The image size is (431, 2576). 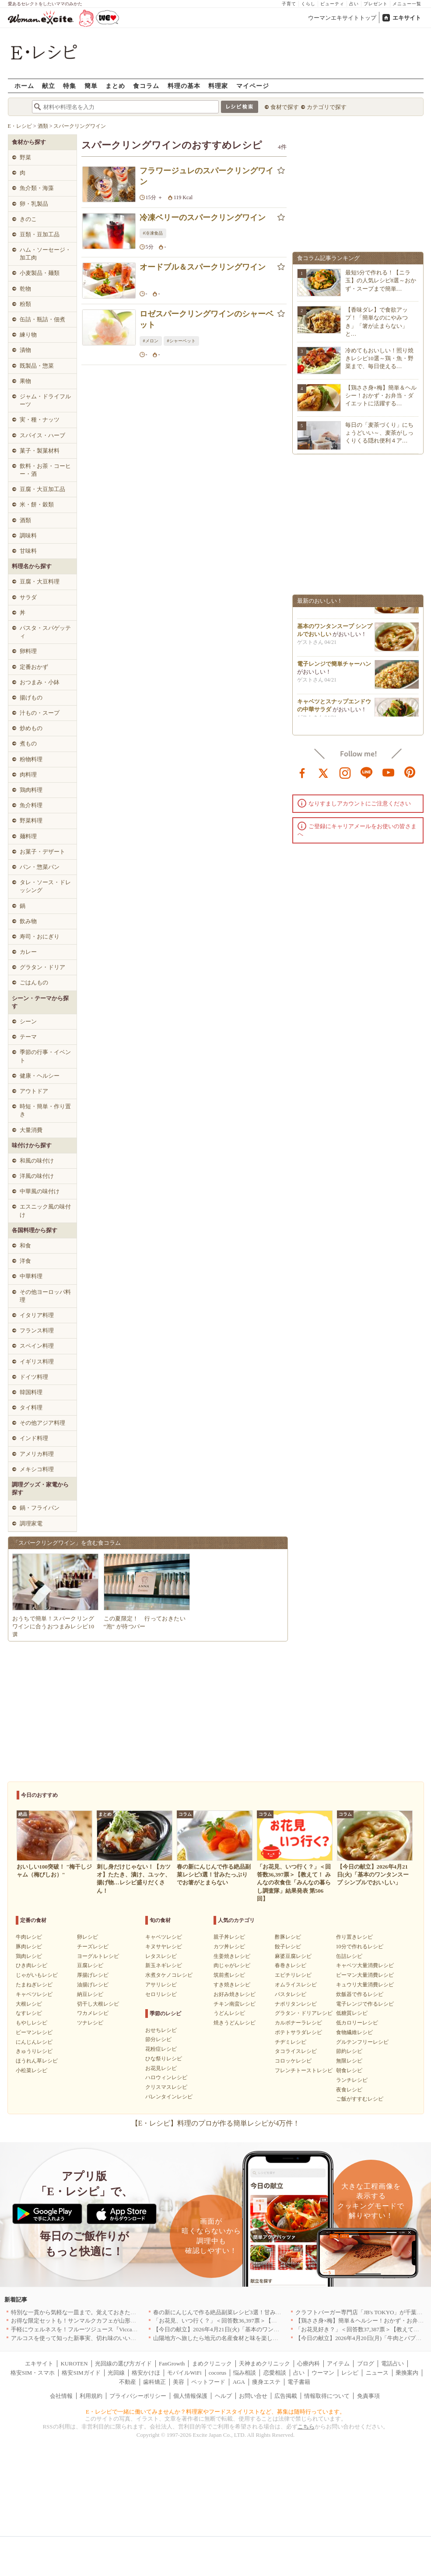 What do you see at coordinates (40, 867) in the screenshot?
I see `パン・惣菜パン` at bounding box center [40, 867].